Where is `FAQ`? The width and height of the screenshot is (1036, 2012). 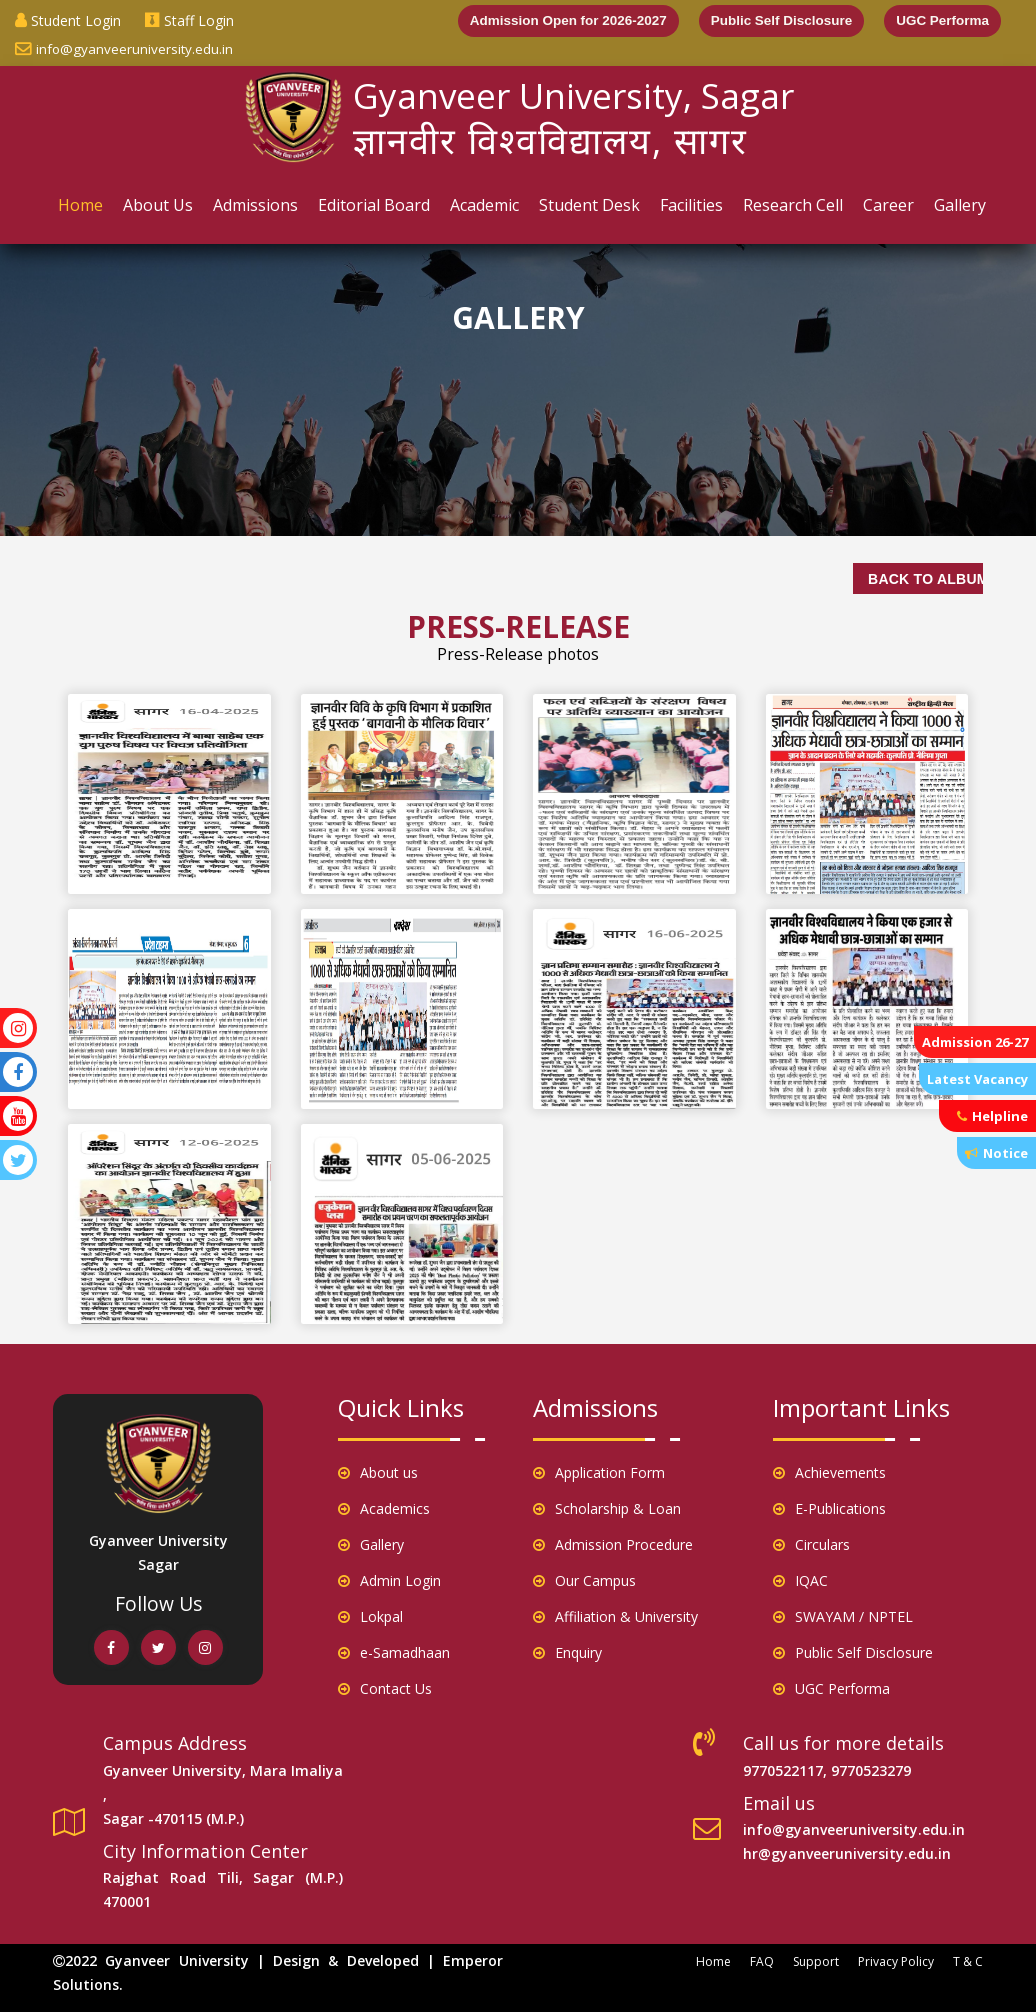
FAQ is located at coordinates (762, 1961).